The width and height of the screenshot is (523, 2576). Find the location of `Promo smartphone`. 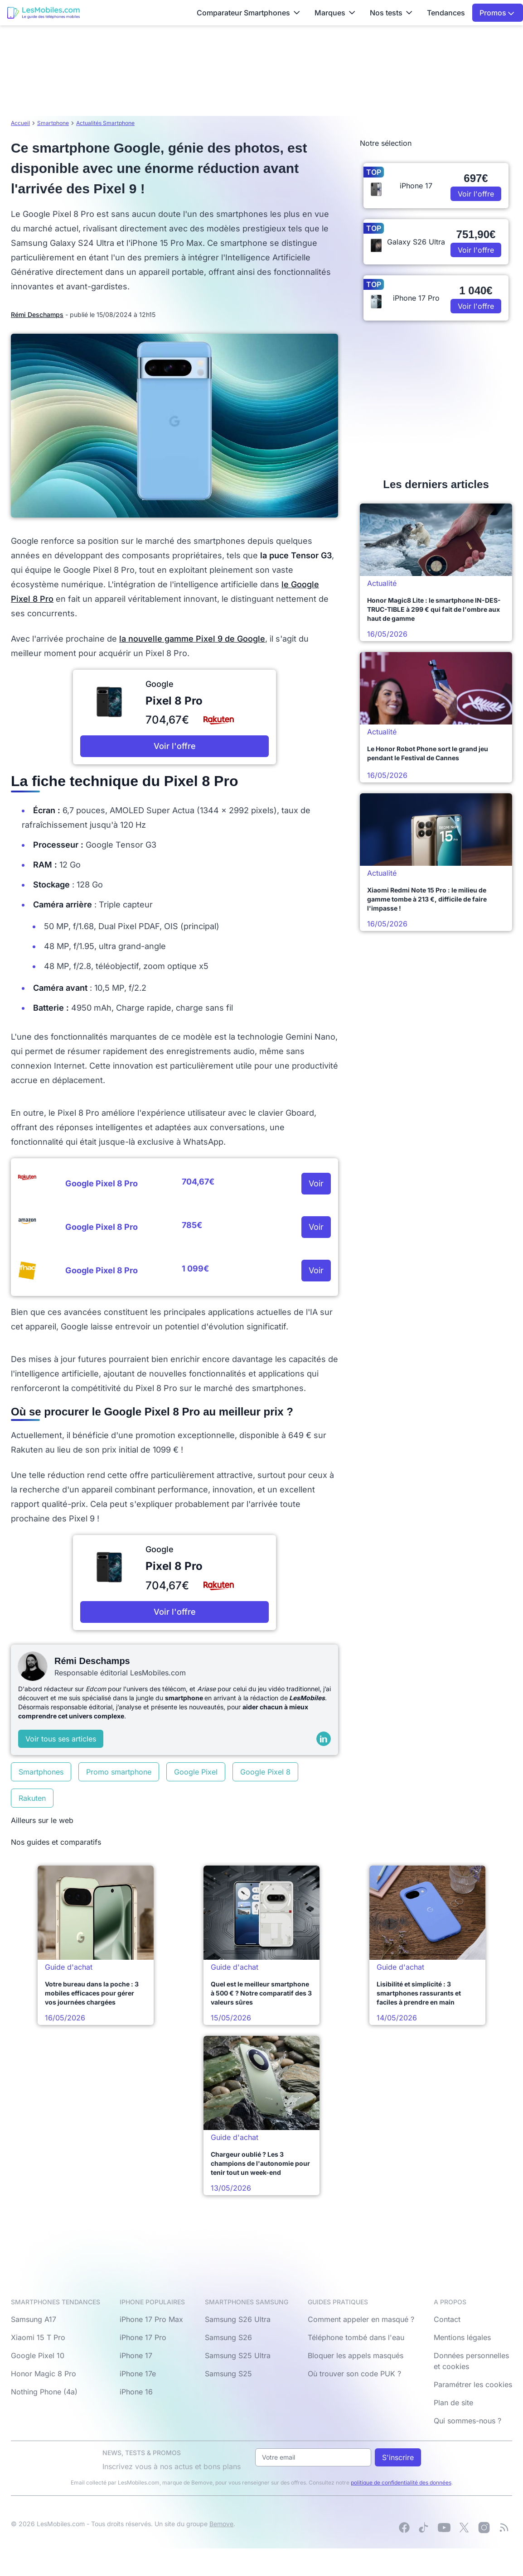

Promo smartphone is located at coordinates (118, 1771).